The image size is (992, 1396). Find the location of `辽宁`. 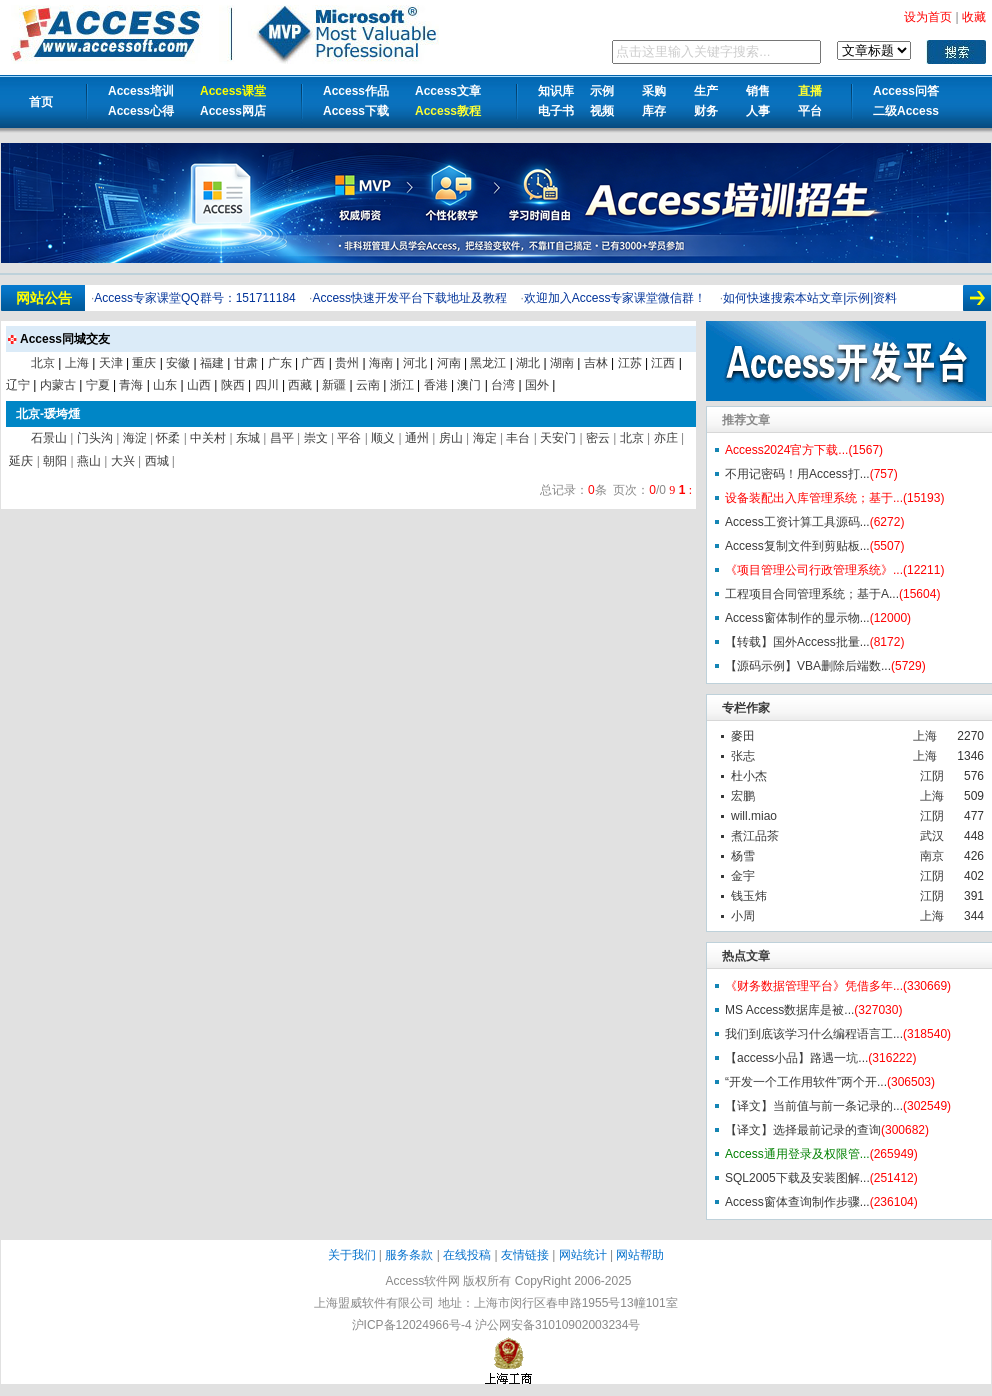

辽宁 is located at coordinates (18, 385).